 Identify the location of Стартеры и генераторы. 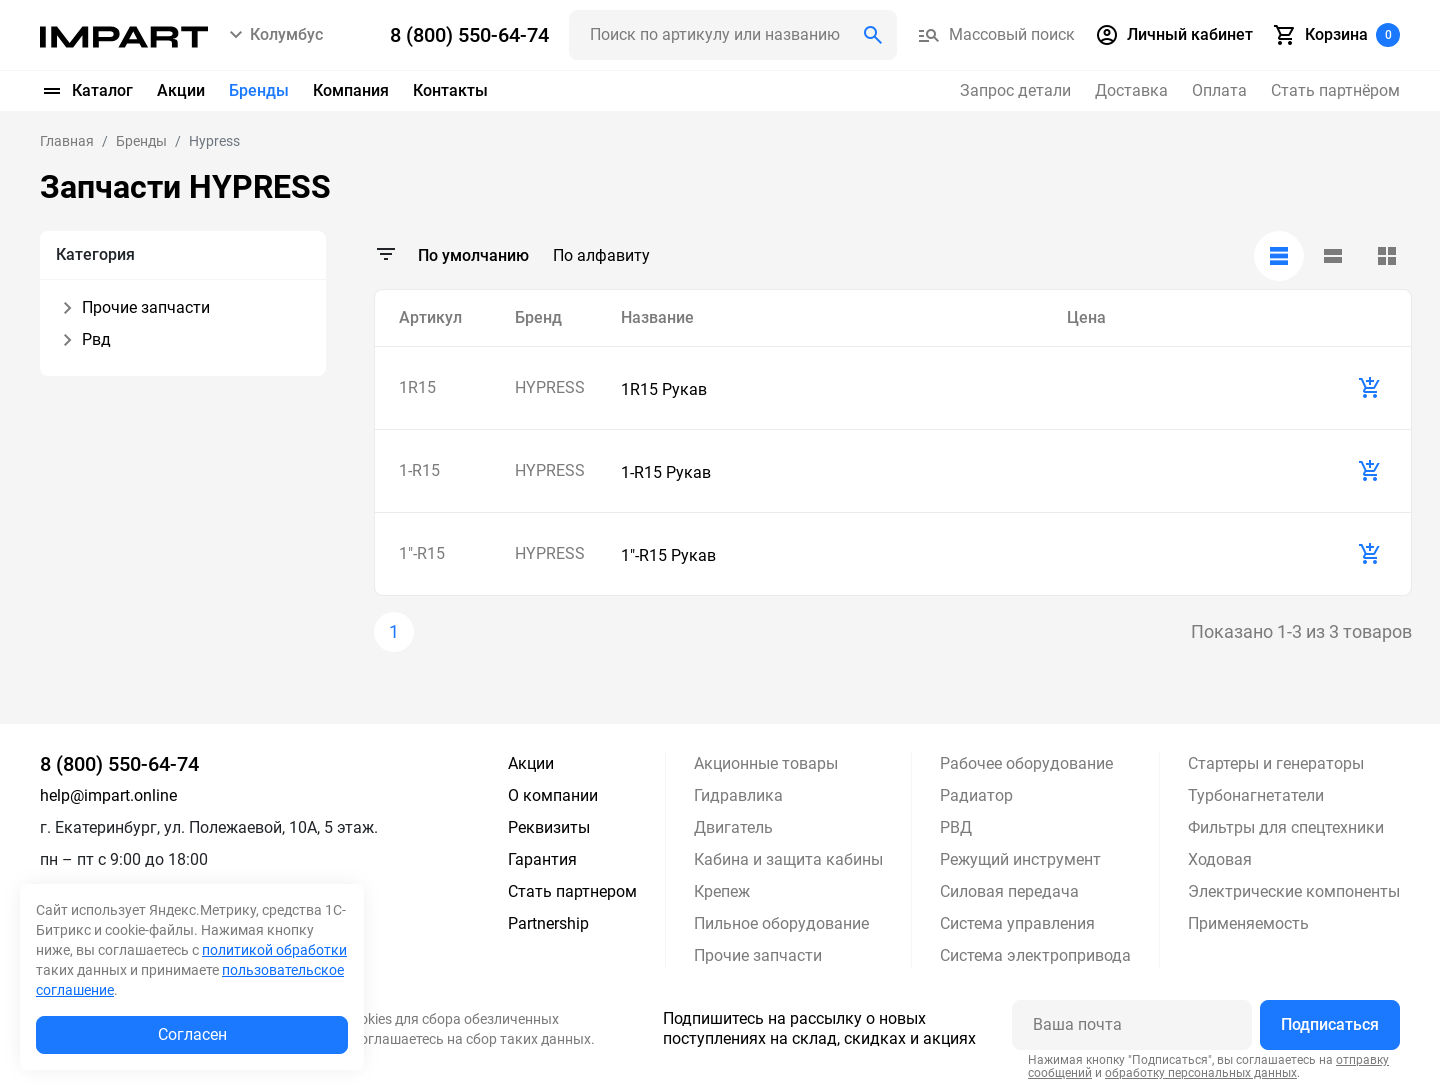
(1276, 763).